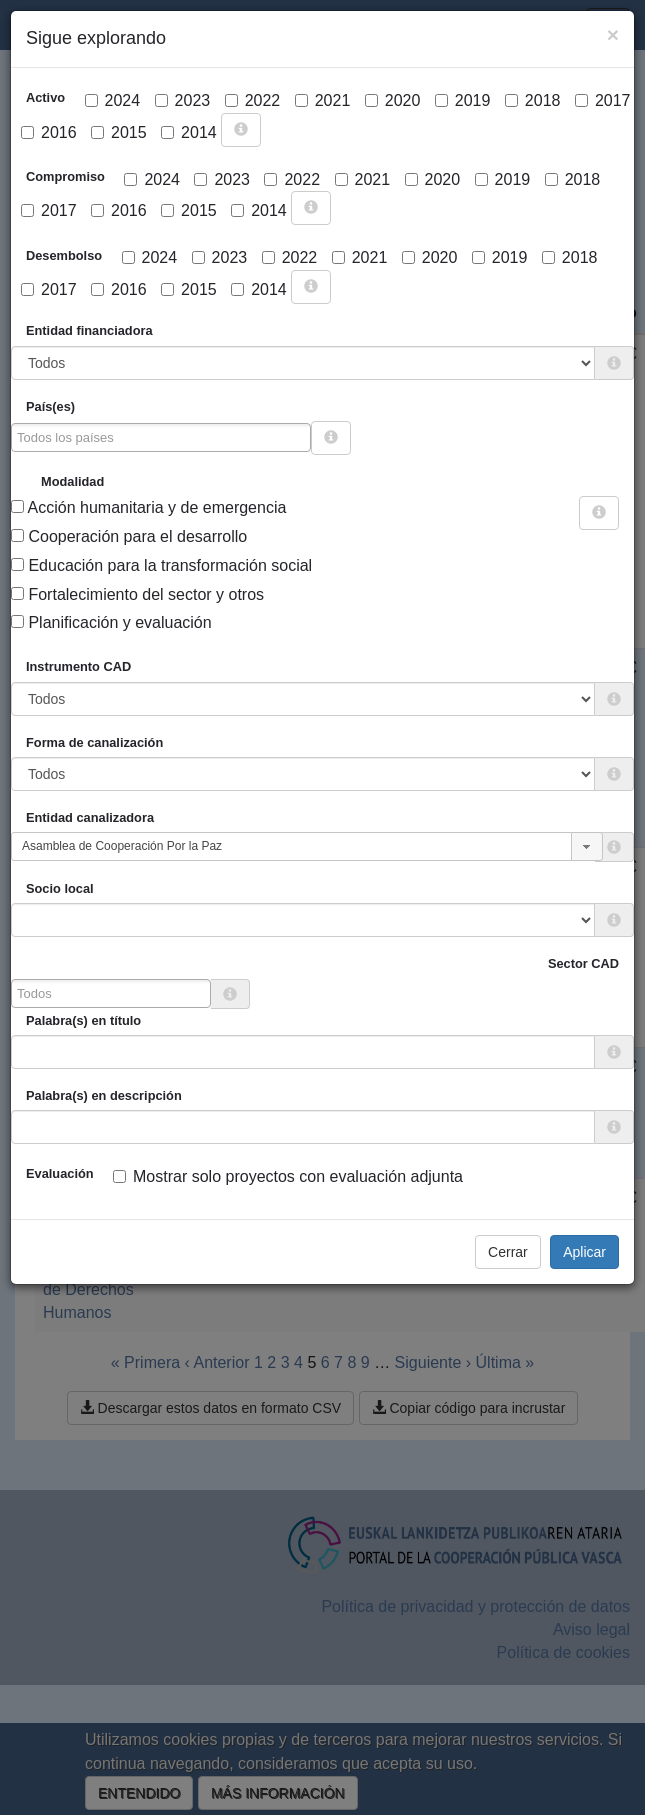 The image size is (645, 1815). What do you see at coordinates (94, 742) in the screenshot?
I see `Forma de canalización` at bounding box center [94, 742].